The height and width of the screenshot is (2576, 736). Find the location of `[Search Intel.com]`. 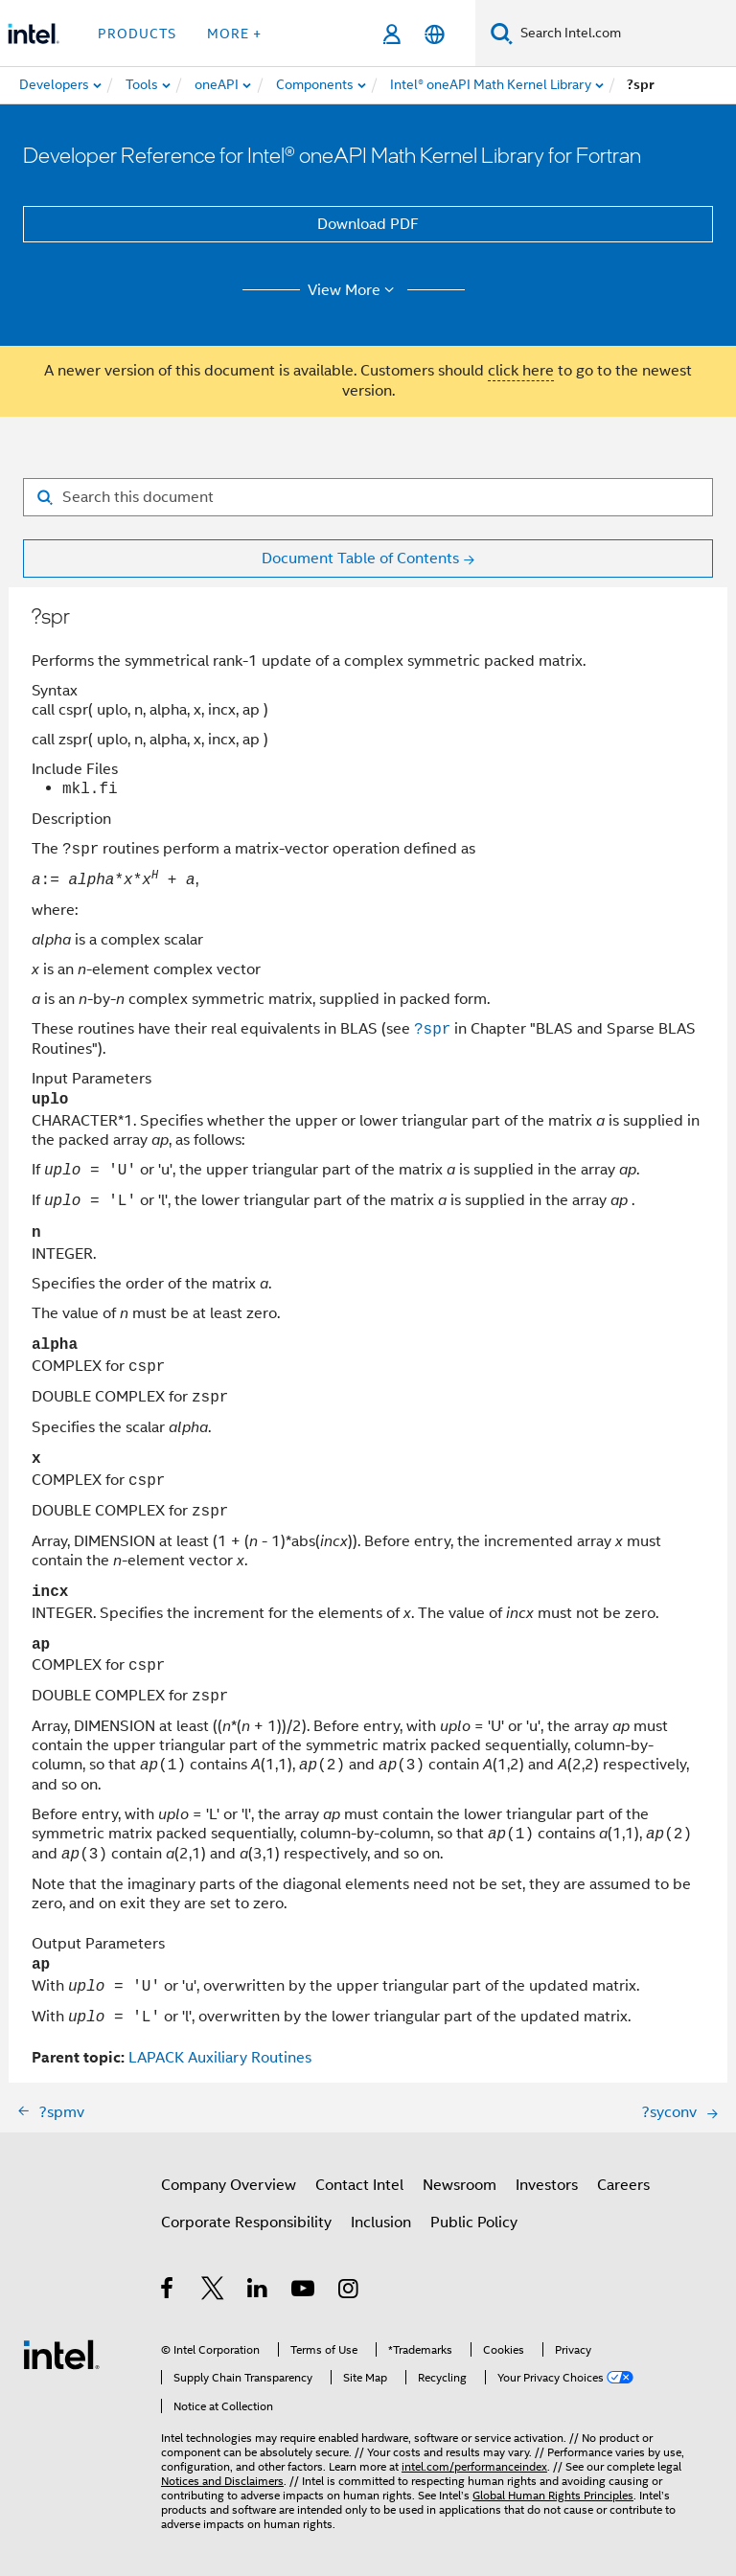

[Search Intel.com] is located at coordinates (624, 33).